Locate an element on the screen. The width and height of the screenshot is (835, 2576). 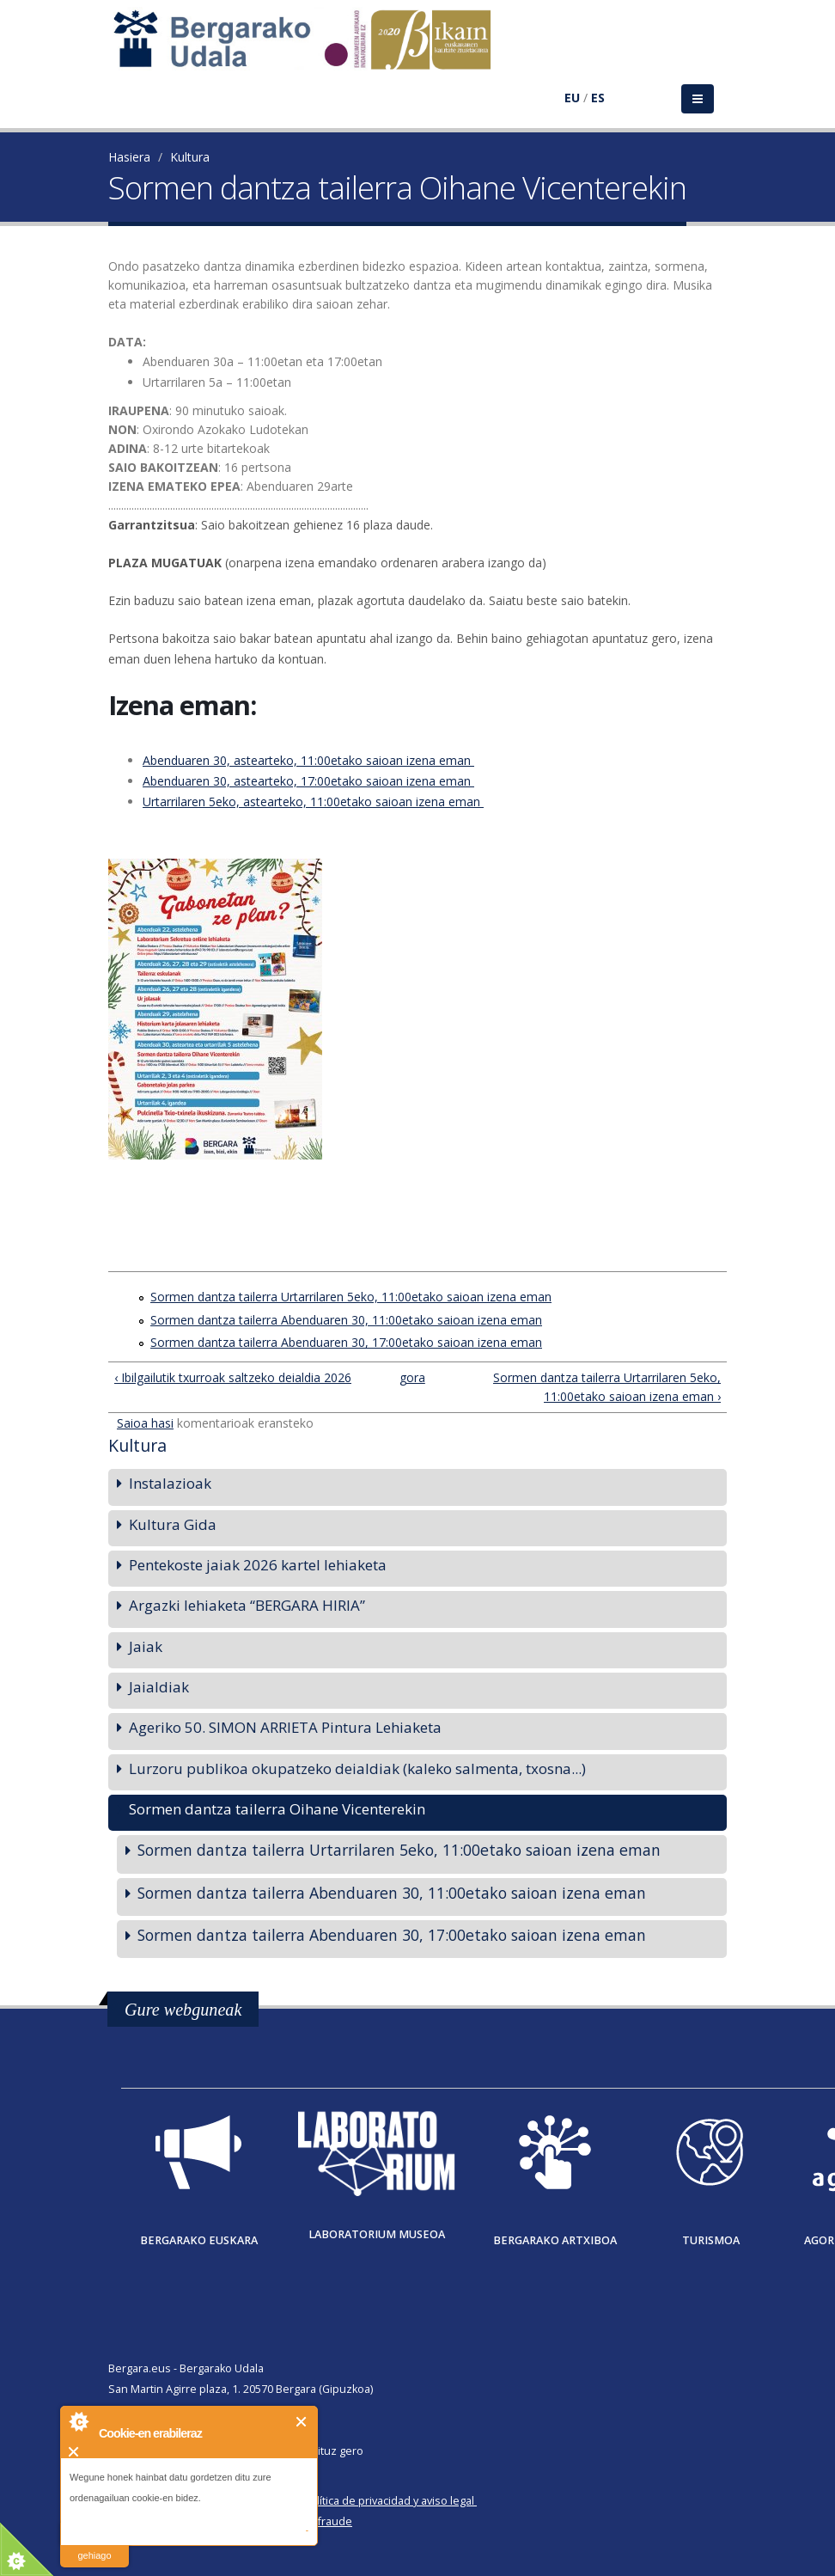
Lurzoru publikoa okupatzeko deialdiak (kaleko salmenta, txosna...) is located at coordinates (357, 1768).